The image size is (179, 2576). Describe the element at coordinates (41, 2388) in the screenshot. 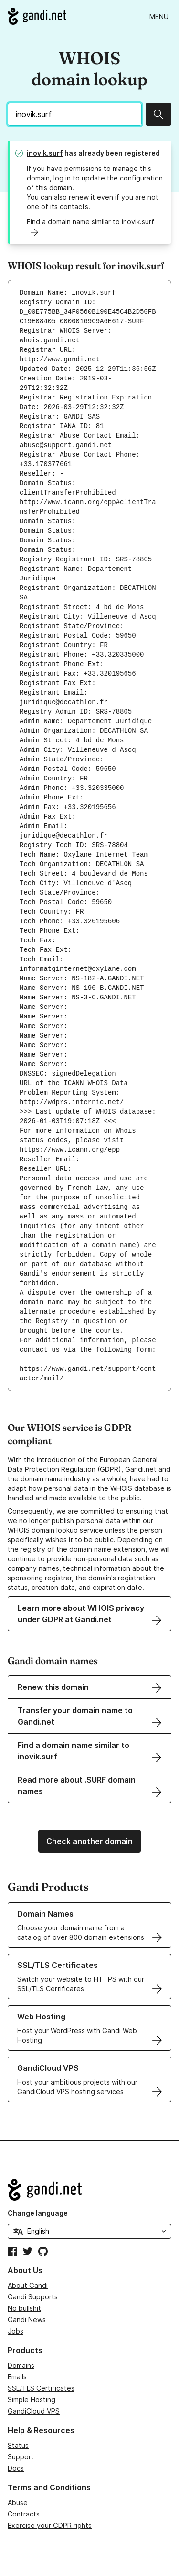

I see `SSL/TLS Certificates` at that location.